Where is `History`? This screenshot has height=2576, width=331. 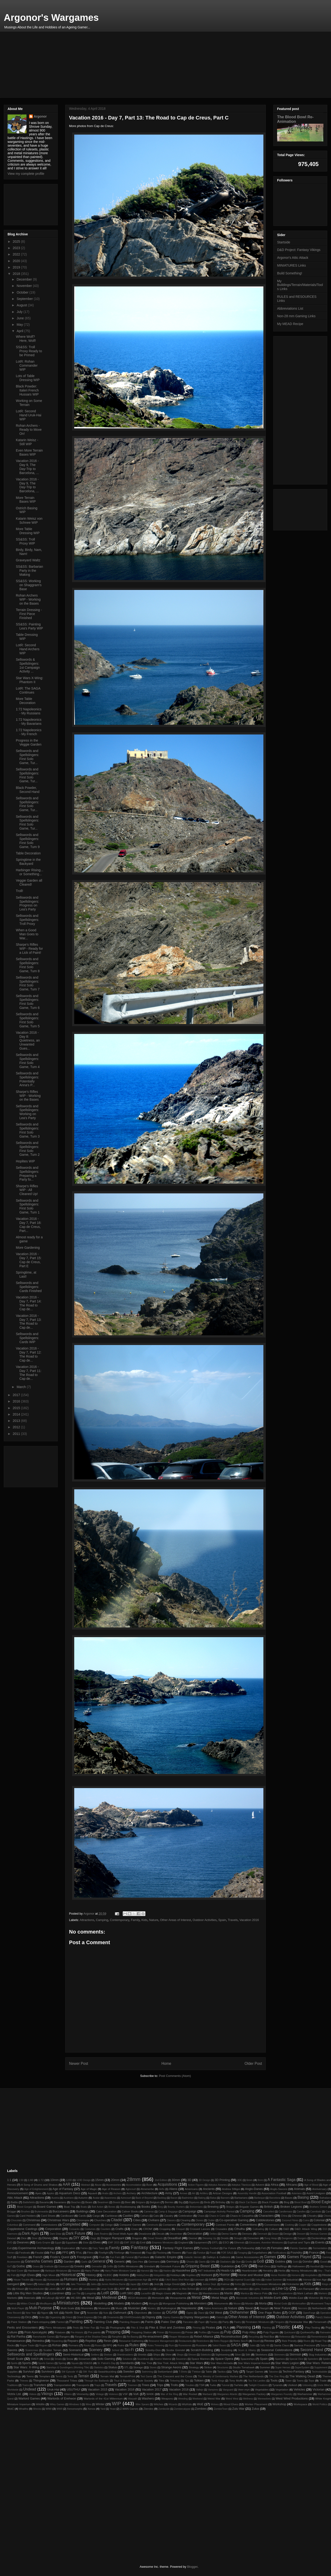
History is located at coordinates (91, 2275).